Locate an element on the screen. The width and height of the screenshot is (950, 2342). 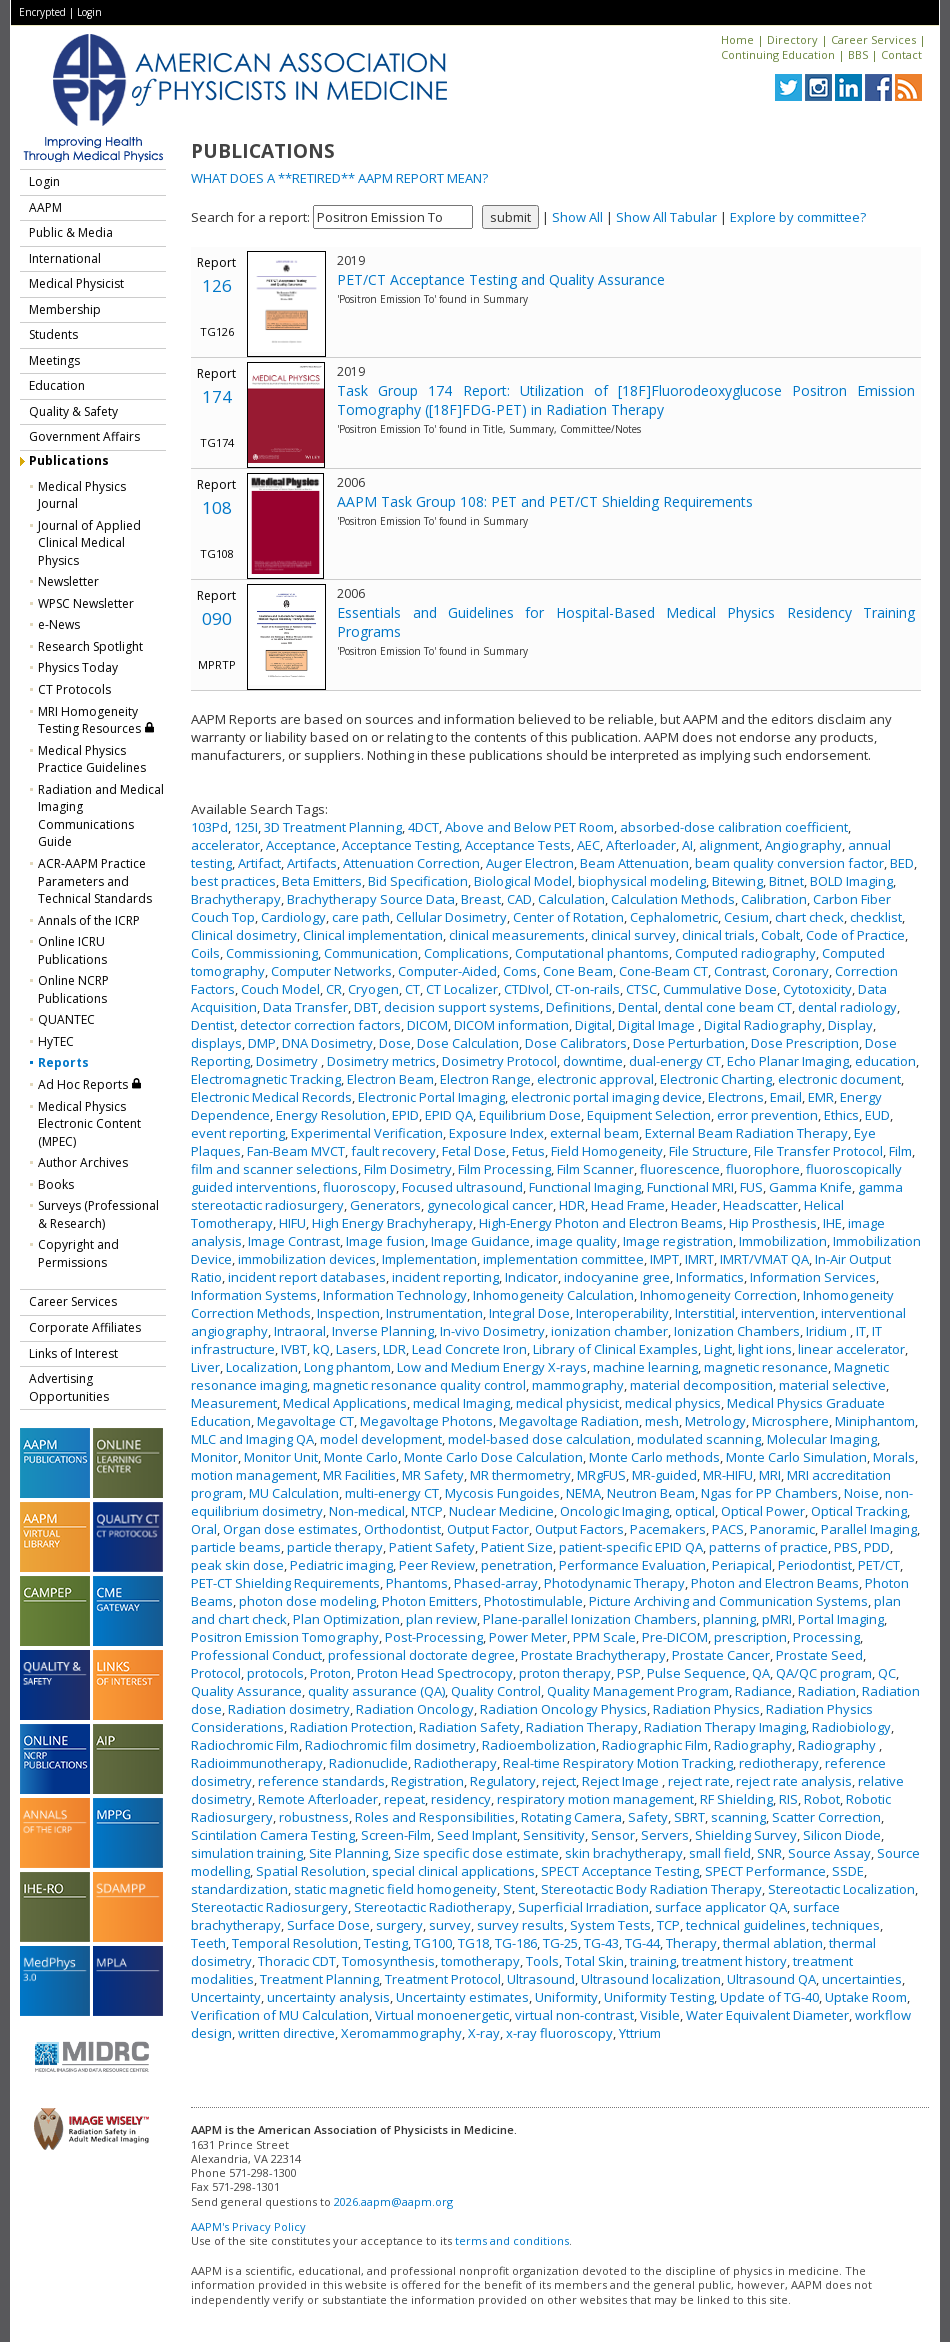
Show All is located at coordinates (577, 217).